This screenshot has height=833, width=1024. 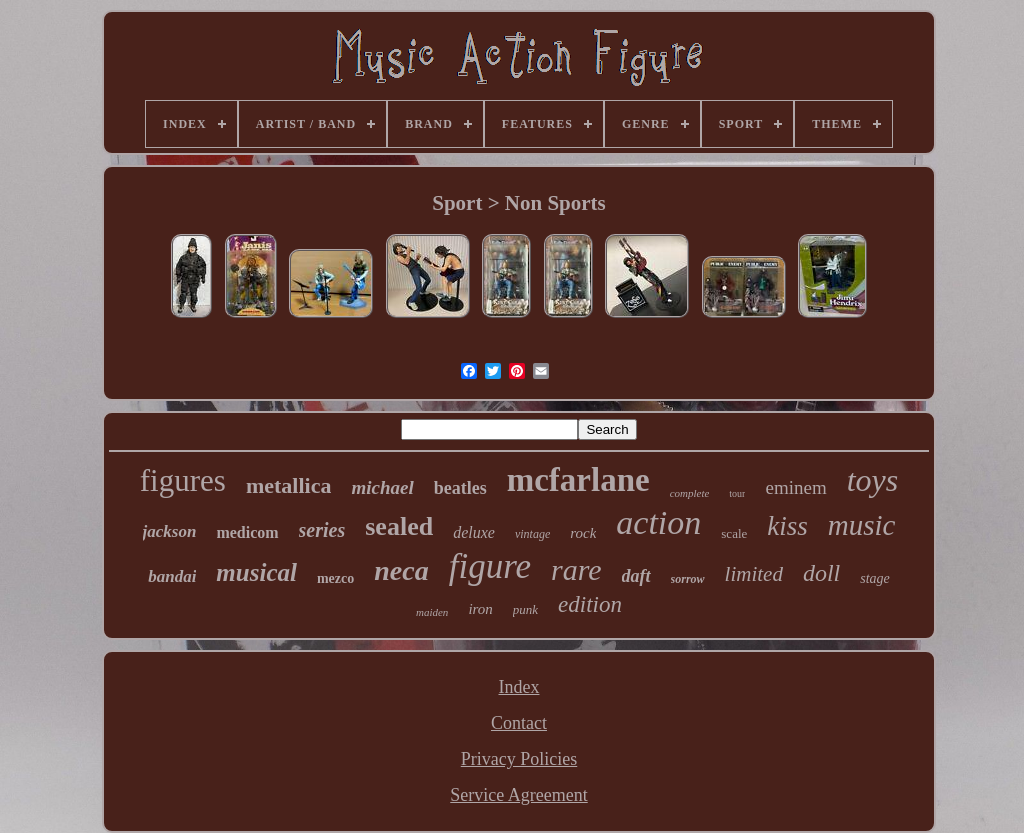 What do you see at coordinates (460, 488) in the screenshot?
I see `beatles` at bounding box center [460, 488].